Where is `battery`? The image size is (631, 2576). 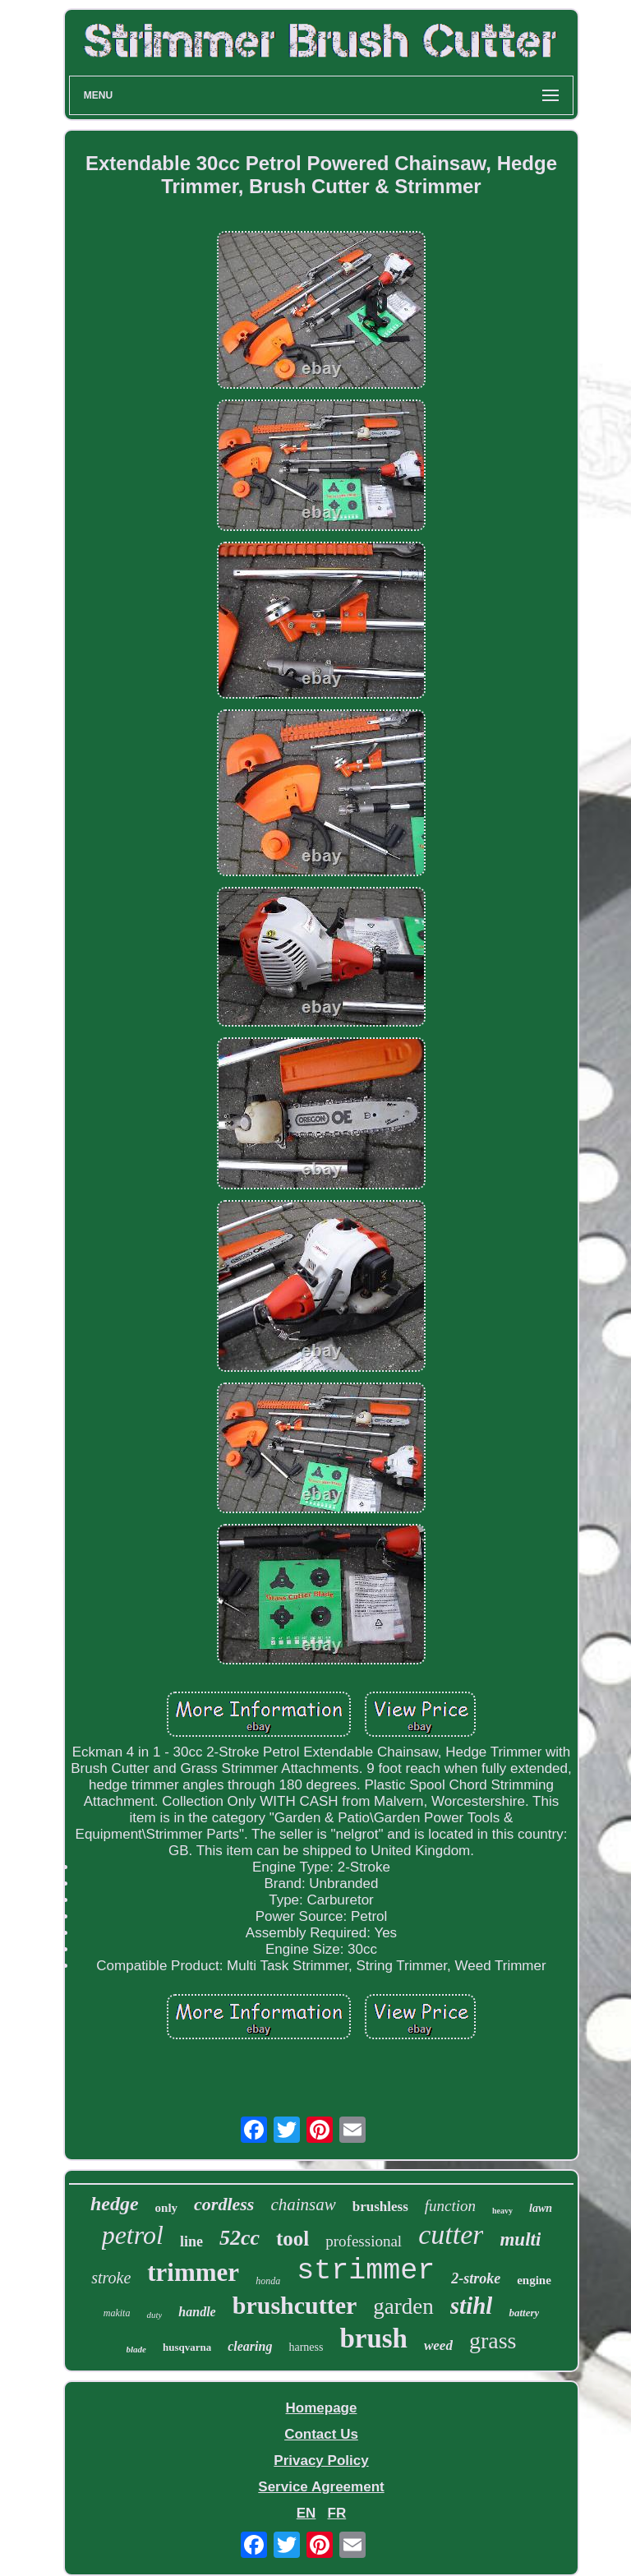
battery is located at coordinates (524, 2312).